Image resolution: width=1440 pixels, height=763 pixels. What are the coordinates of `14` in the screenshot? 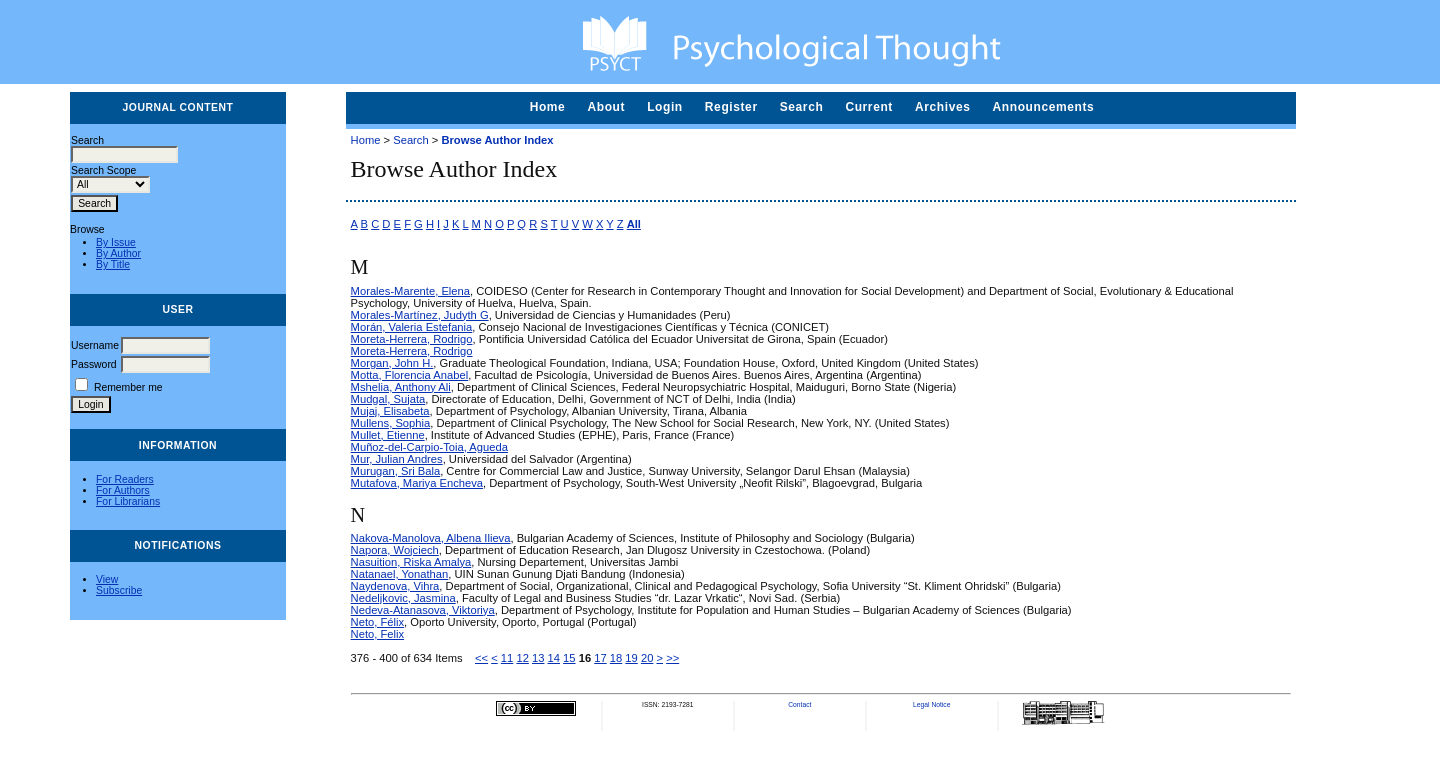 It's located at (554, 658).